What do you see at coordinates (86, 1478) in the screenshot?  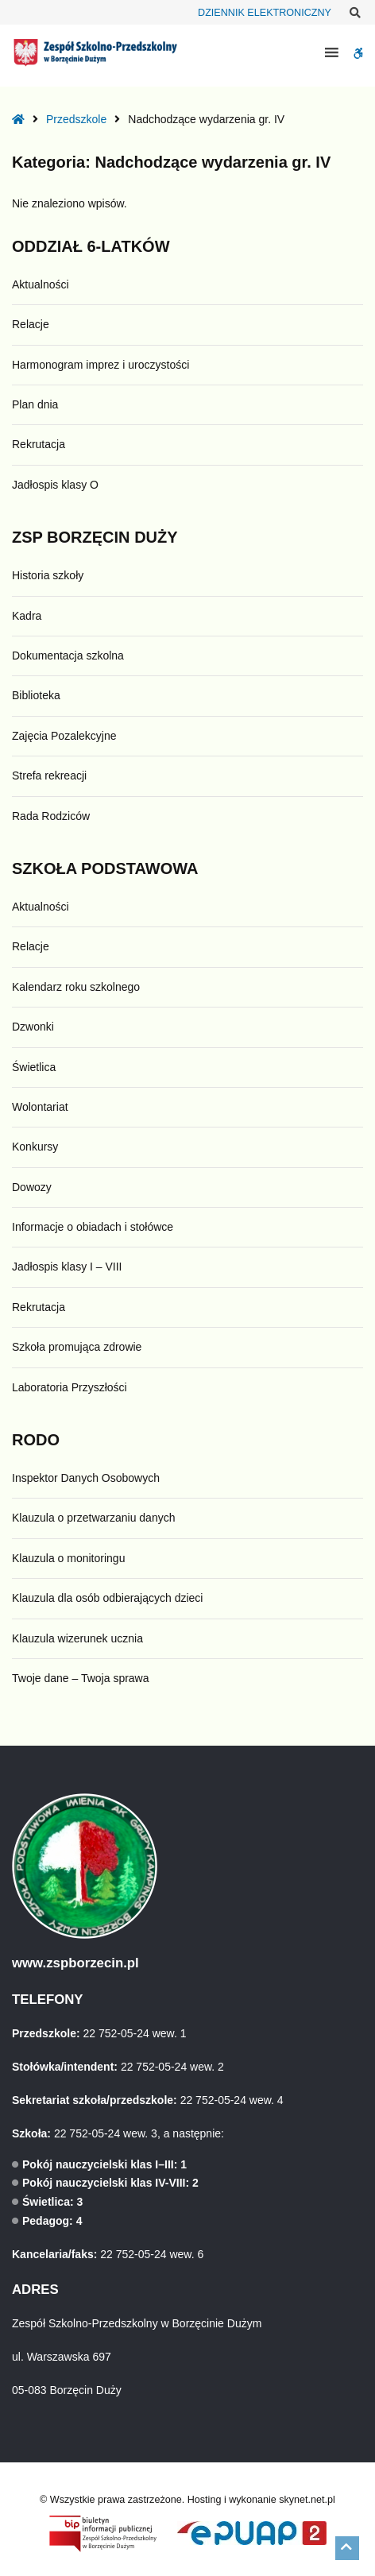 I see `Inspektor Danych Osobowych` at bounding box center [86, 1478].